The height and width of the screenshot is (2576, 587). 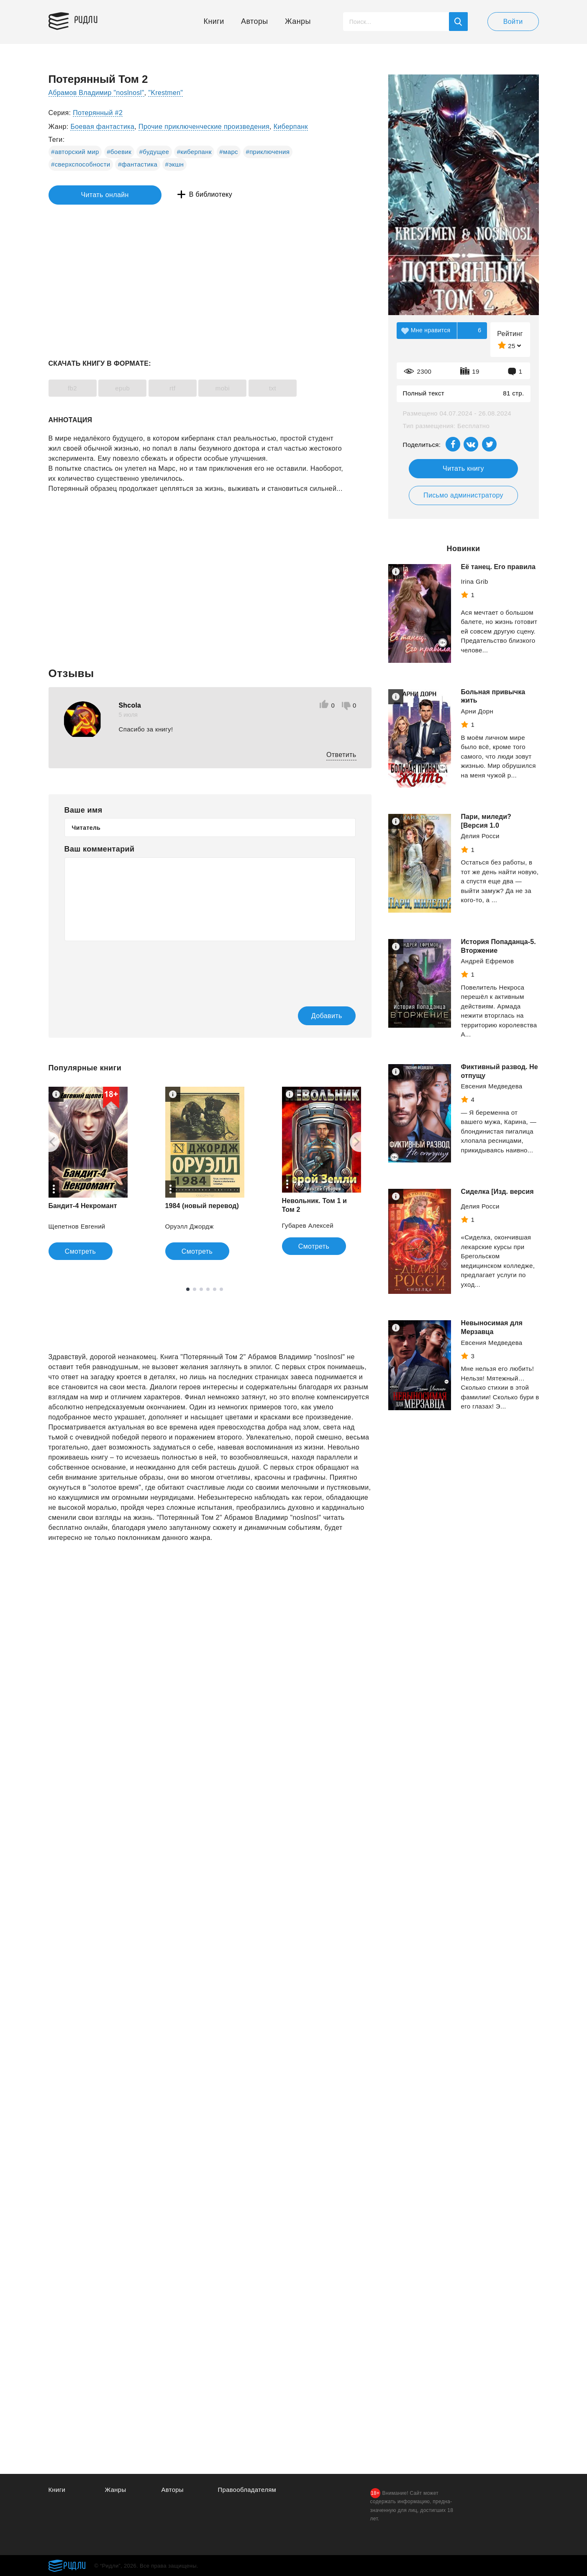 I want to click on [tabpanel], so click(x=88, y=1173).